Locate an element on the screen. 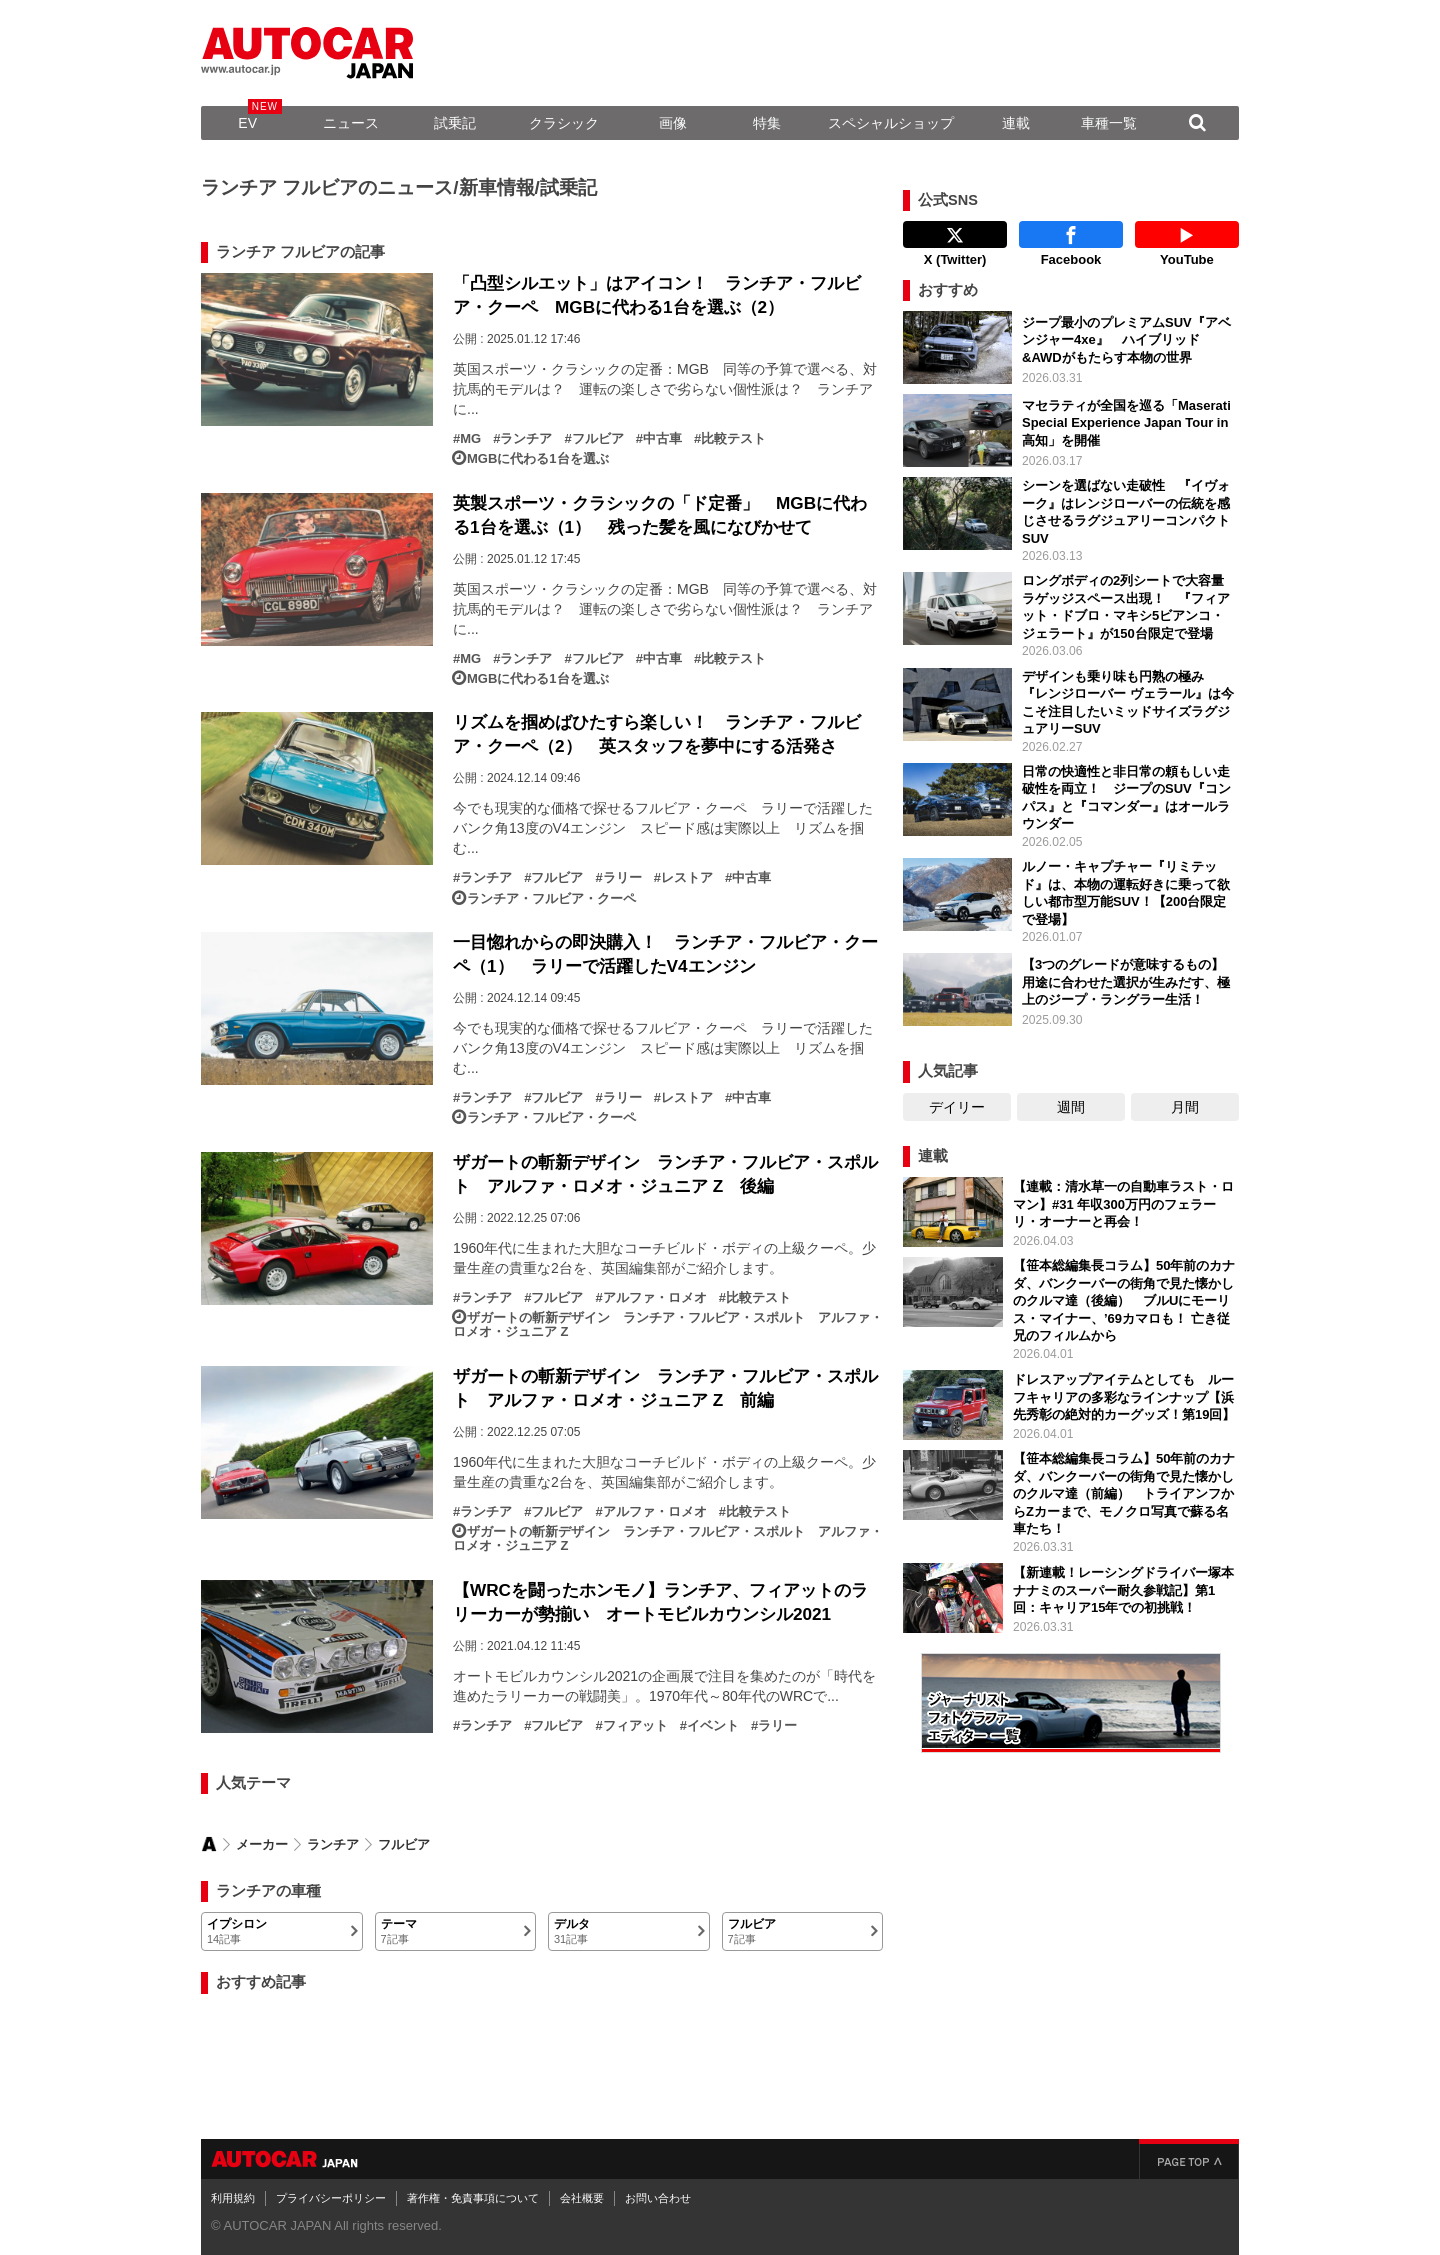 Image resolution: width=1440 pixels, height=2255 pixels. 比較テスト is located at coordinates (733, 439).